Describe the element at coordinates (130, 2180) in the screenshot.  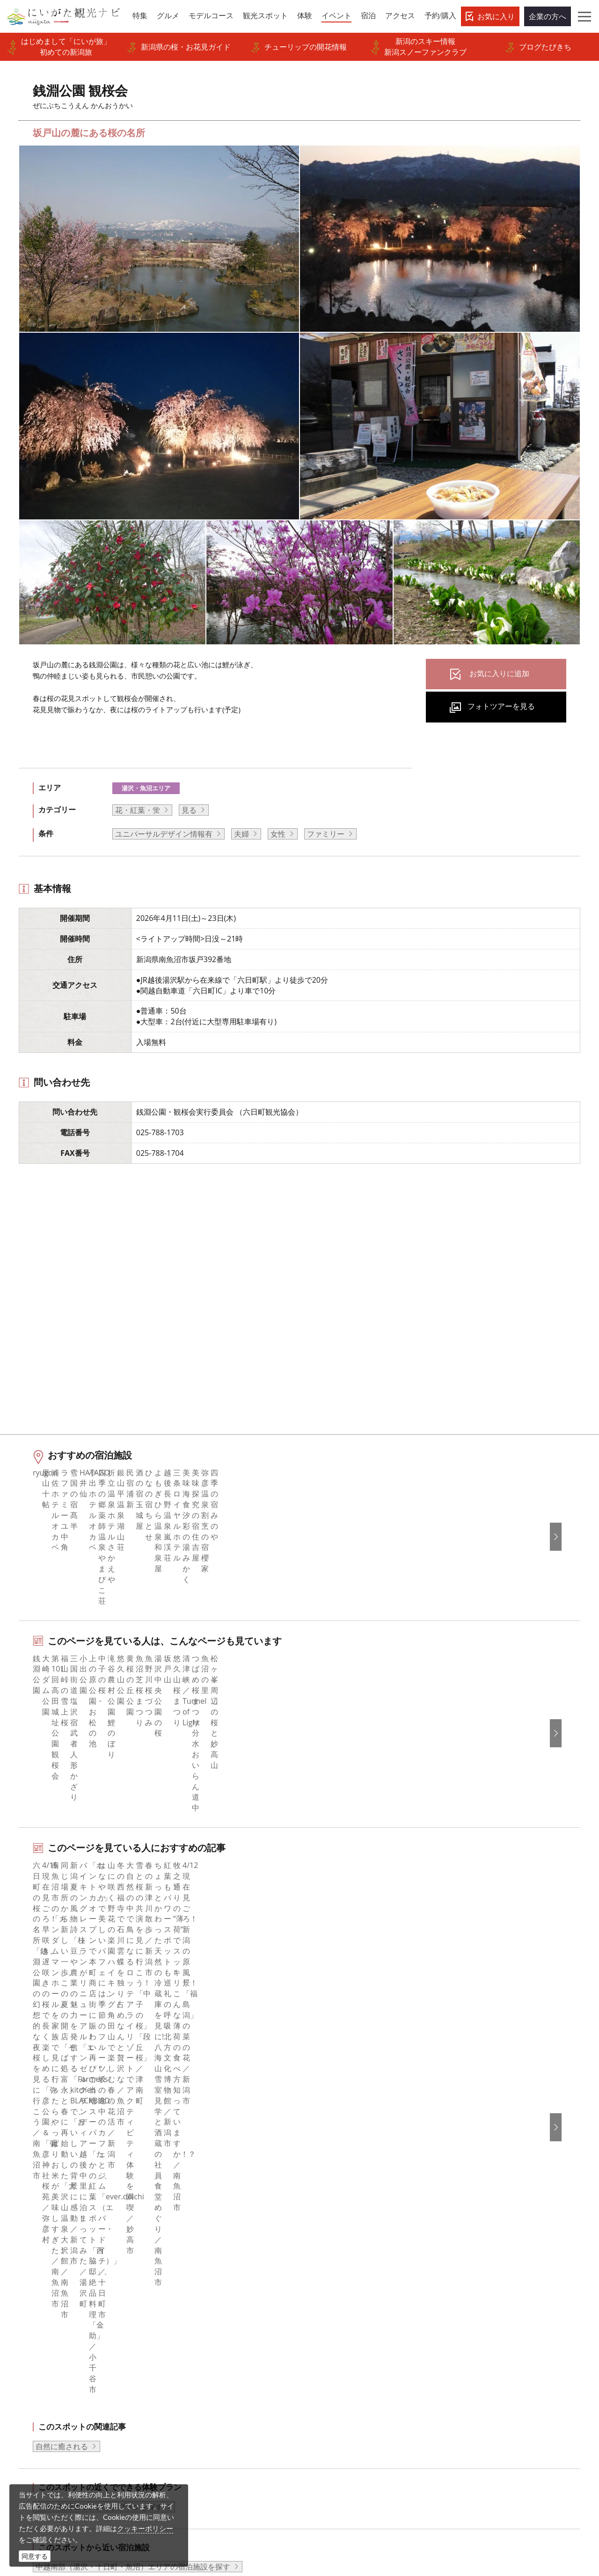
I see `銭淵公園 観桜会` at that location.